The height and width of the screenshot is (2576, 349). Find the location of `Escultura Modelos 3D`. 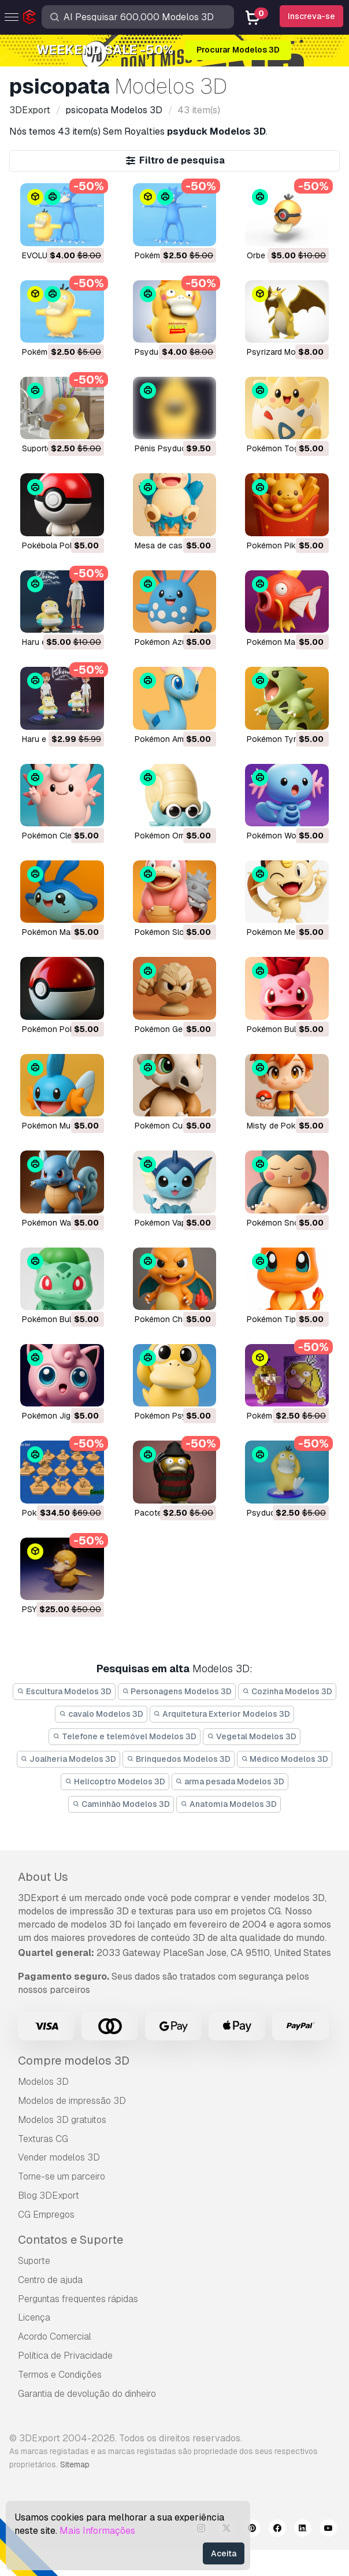

Escultura Modelos 3D is located at coordinates (64, 1691).